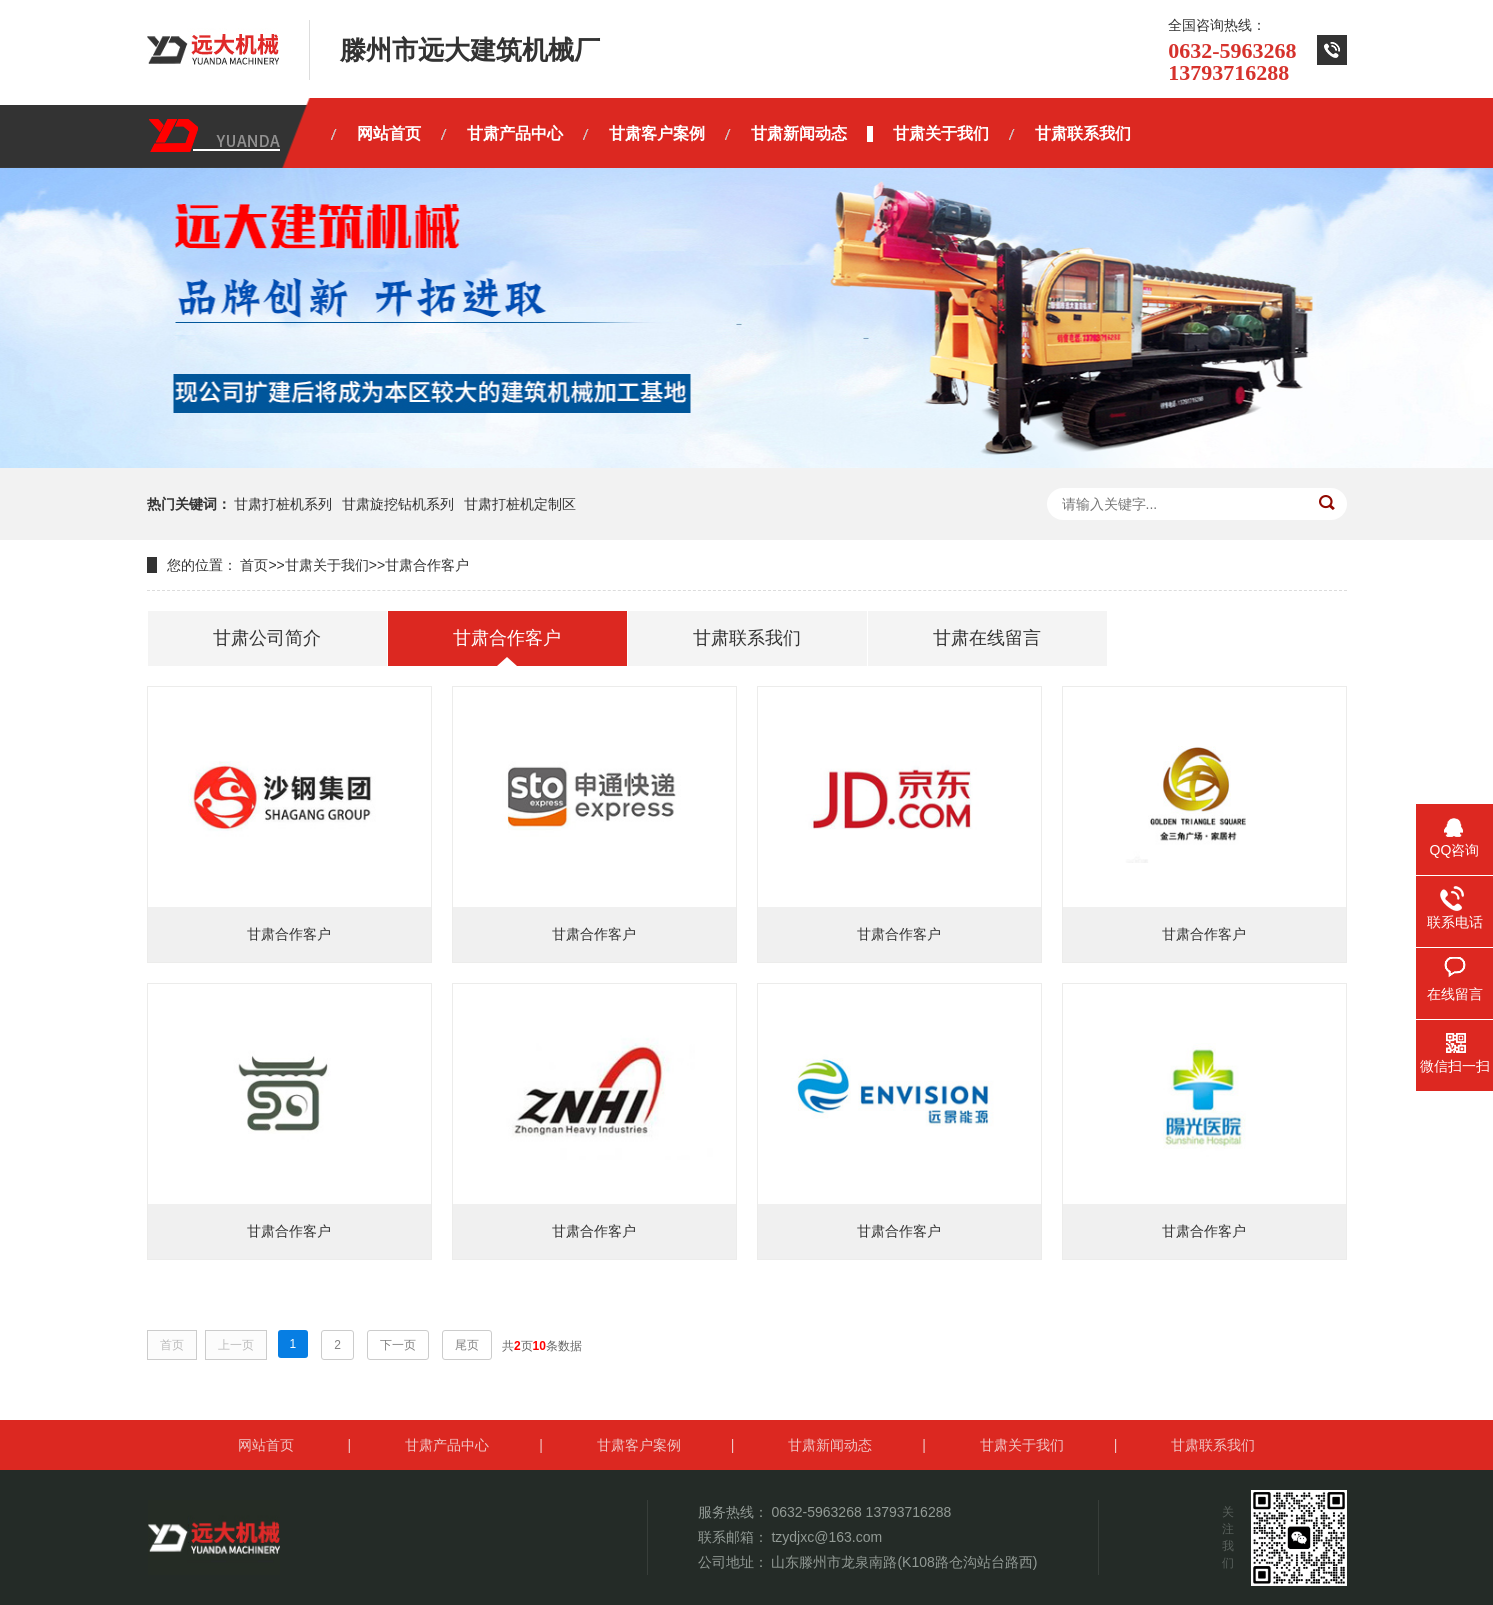  What do you see at coordinates (1213, 1445) in the screenshot?
I see `甘肃联系我们` at bounding box center [1213, 1445].